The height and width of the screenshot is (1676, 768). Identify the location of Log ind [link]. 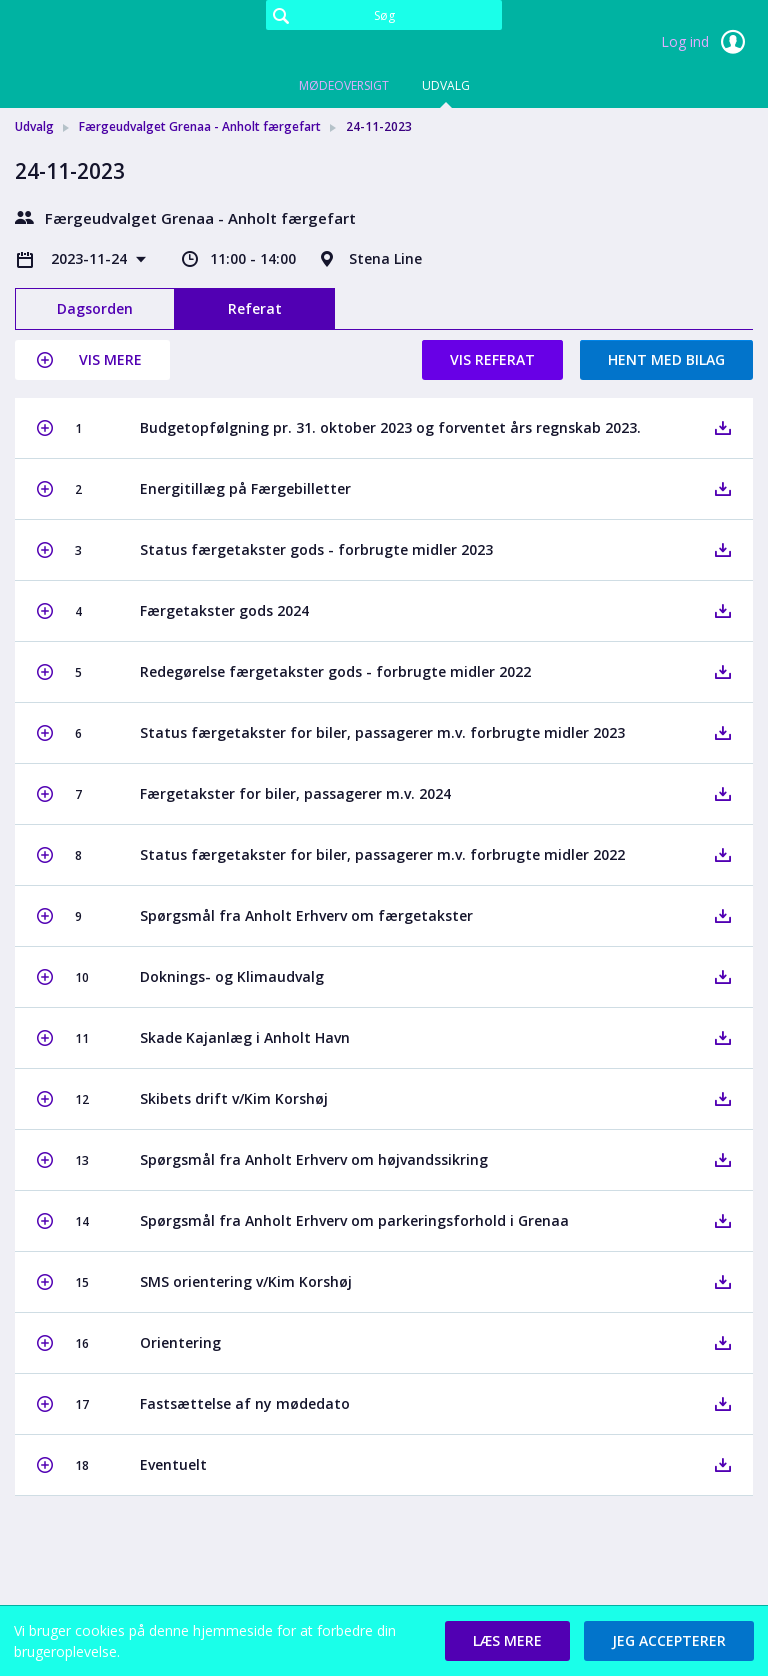
(707, 42).